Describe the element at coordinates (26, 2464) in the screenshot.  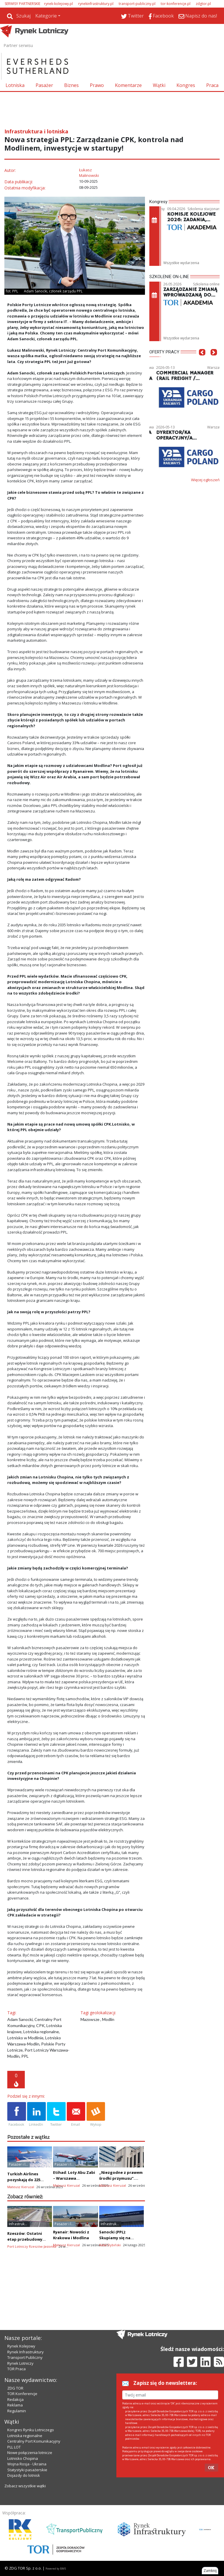
I see `Wojna Rosja - Ukraina` at that location.